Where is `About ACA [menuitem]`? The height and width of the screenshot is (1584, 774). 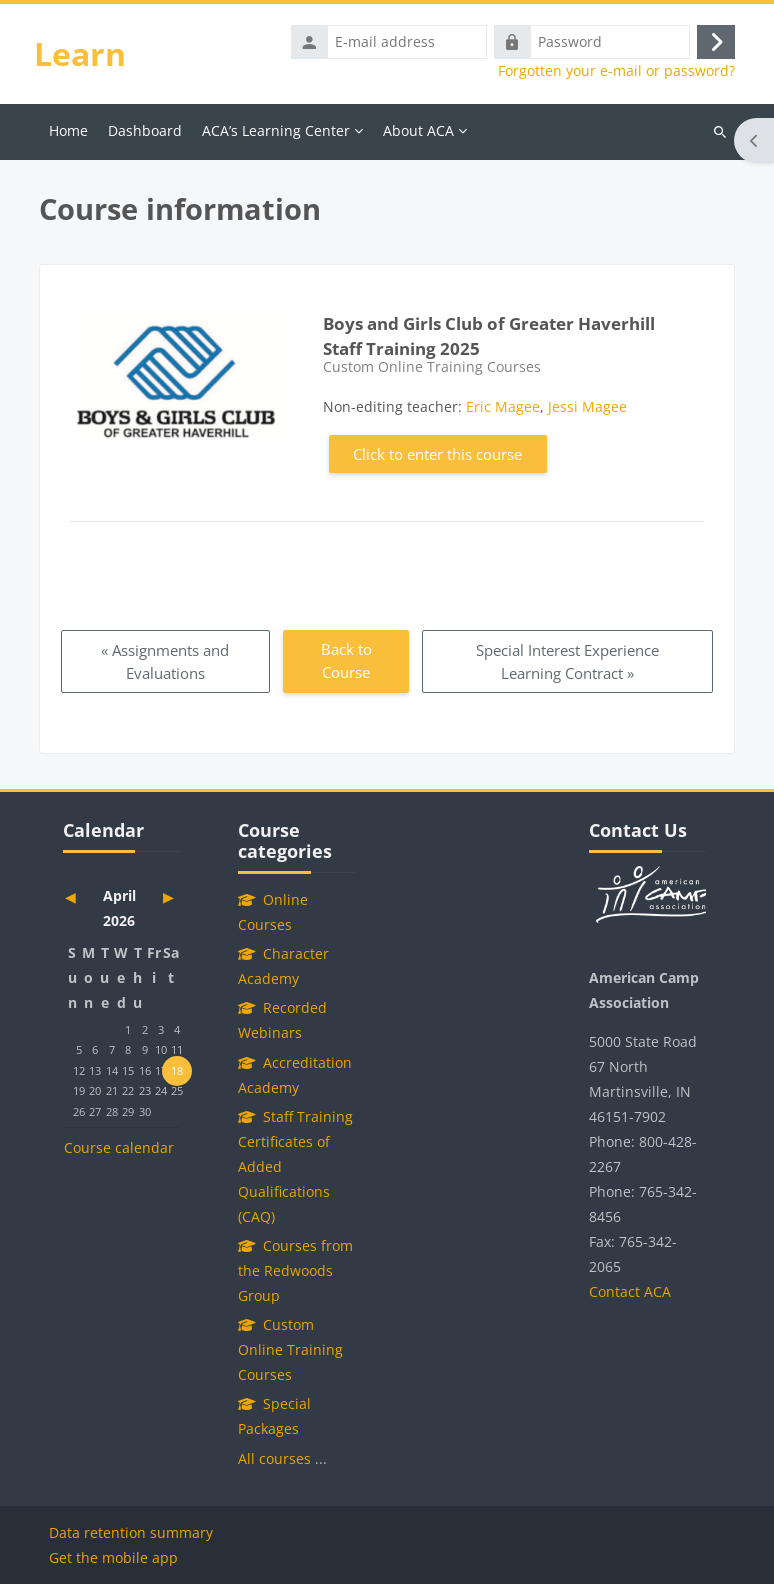
About ACA [menuitem] is located at coordinates (418, 130).